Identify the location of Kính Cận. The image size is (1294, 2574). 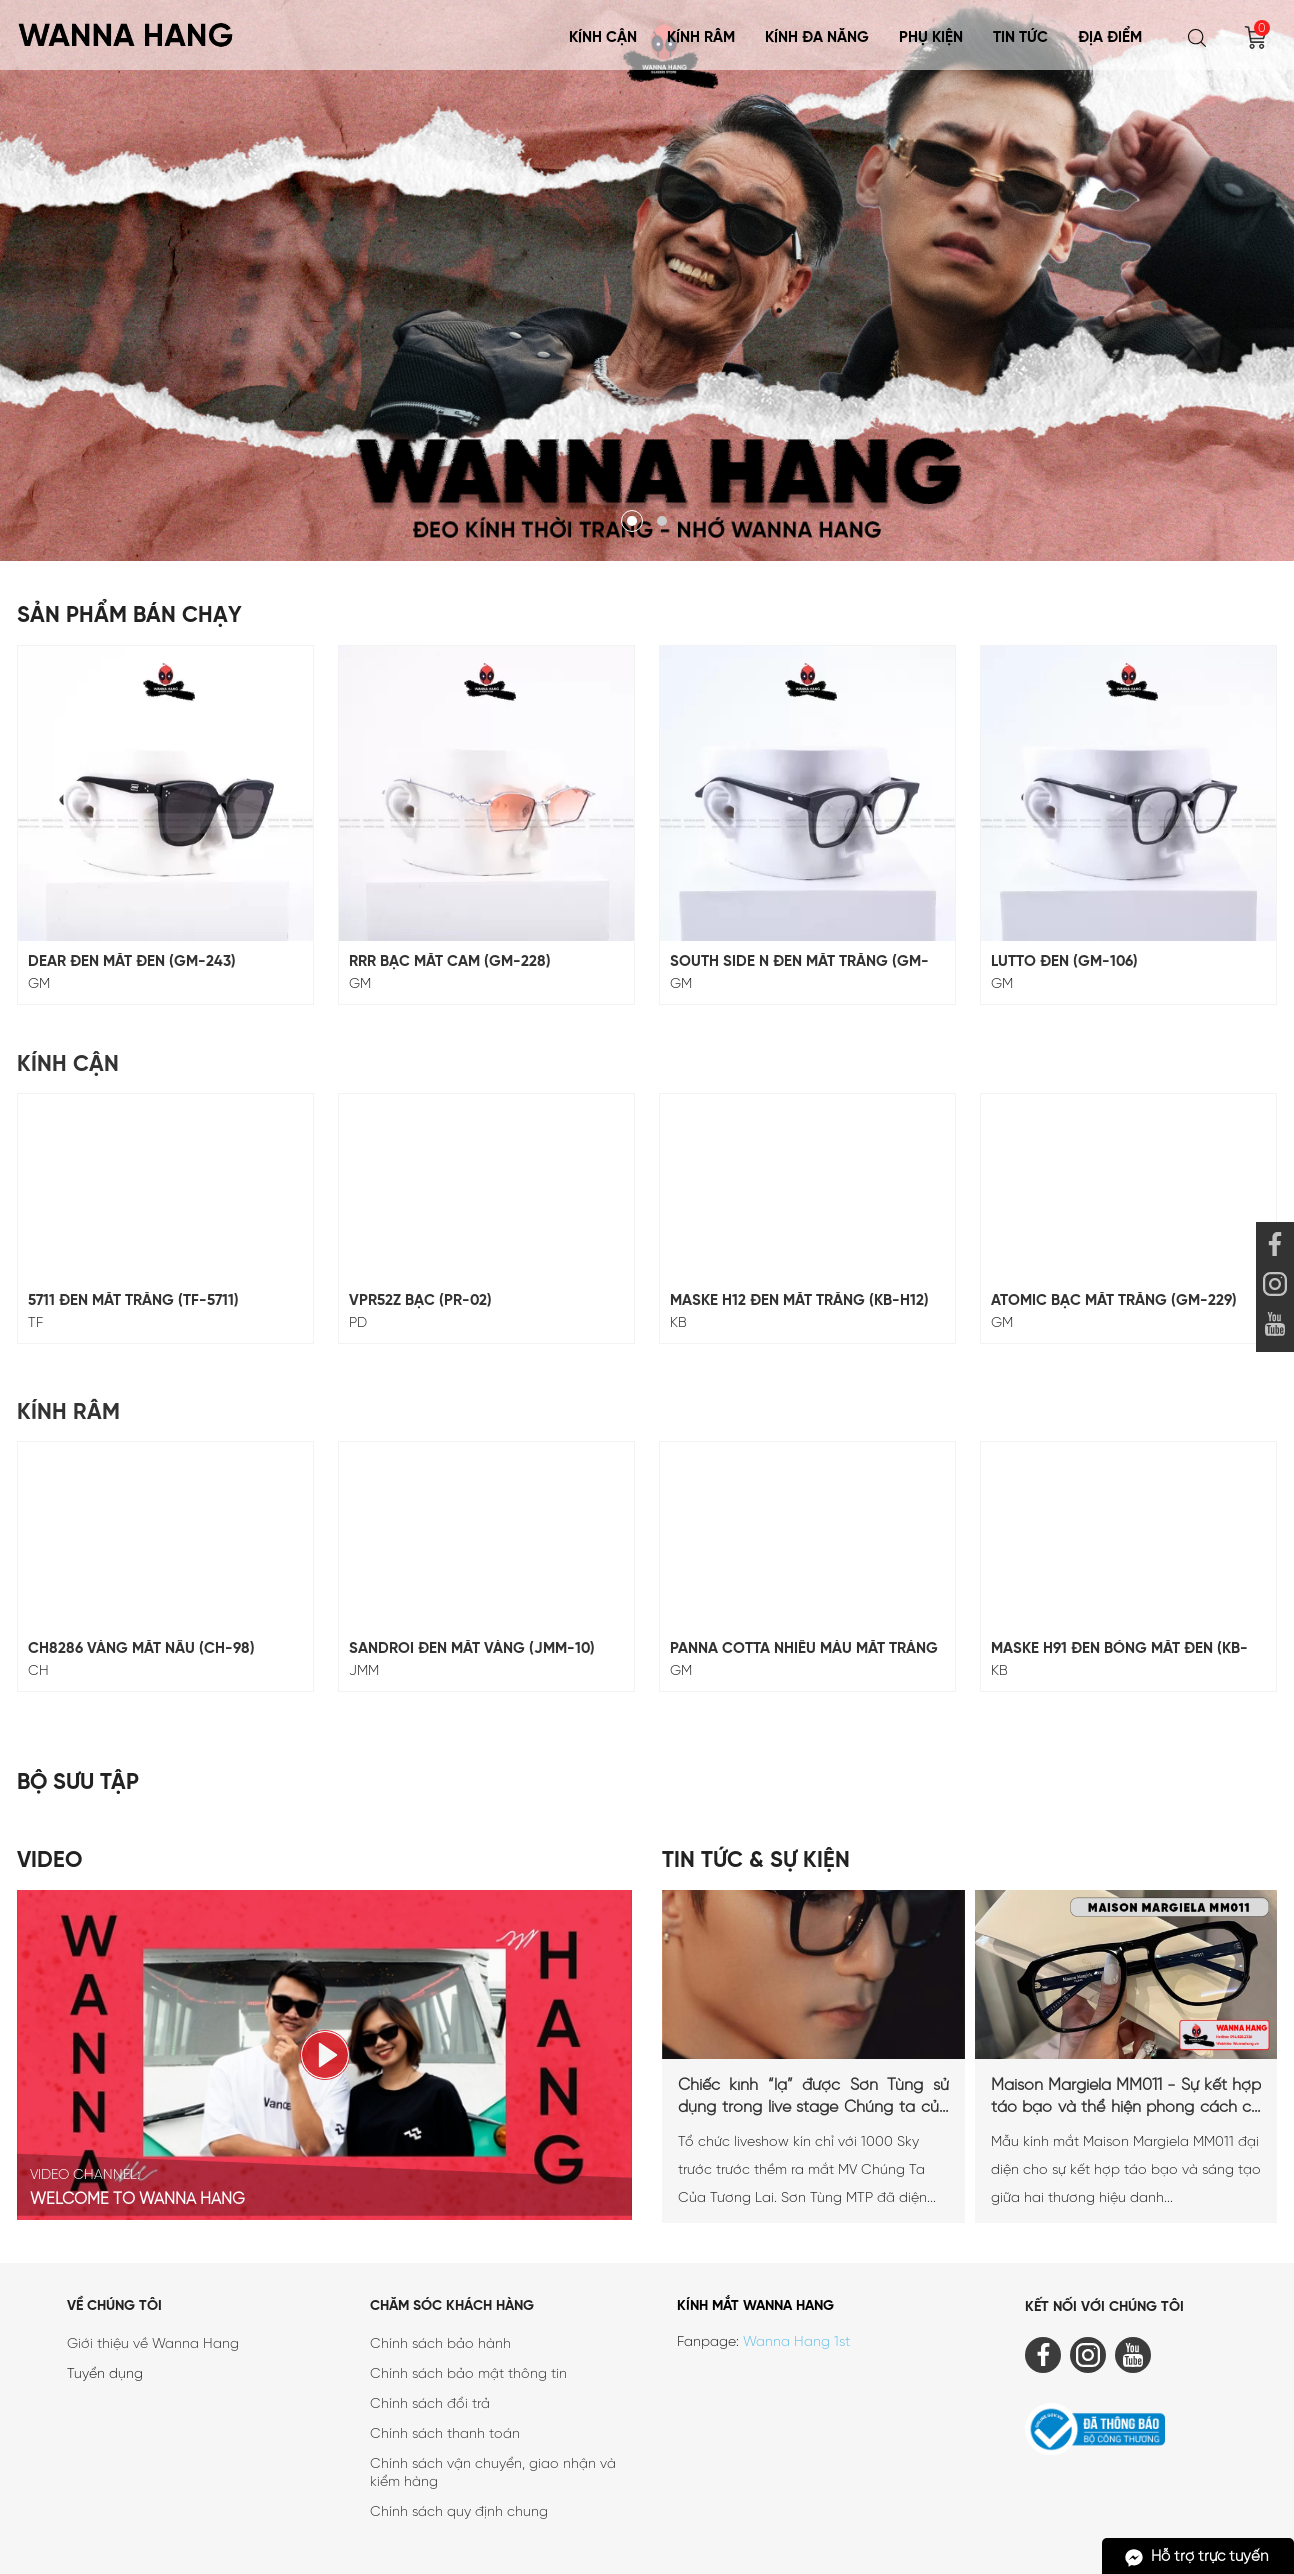
(603, 38).